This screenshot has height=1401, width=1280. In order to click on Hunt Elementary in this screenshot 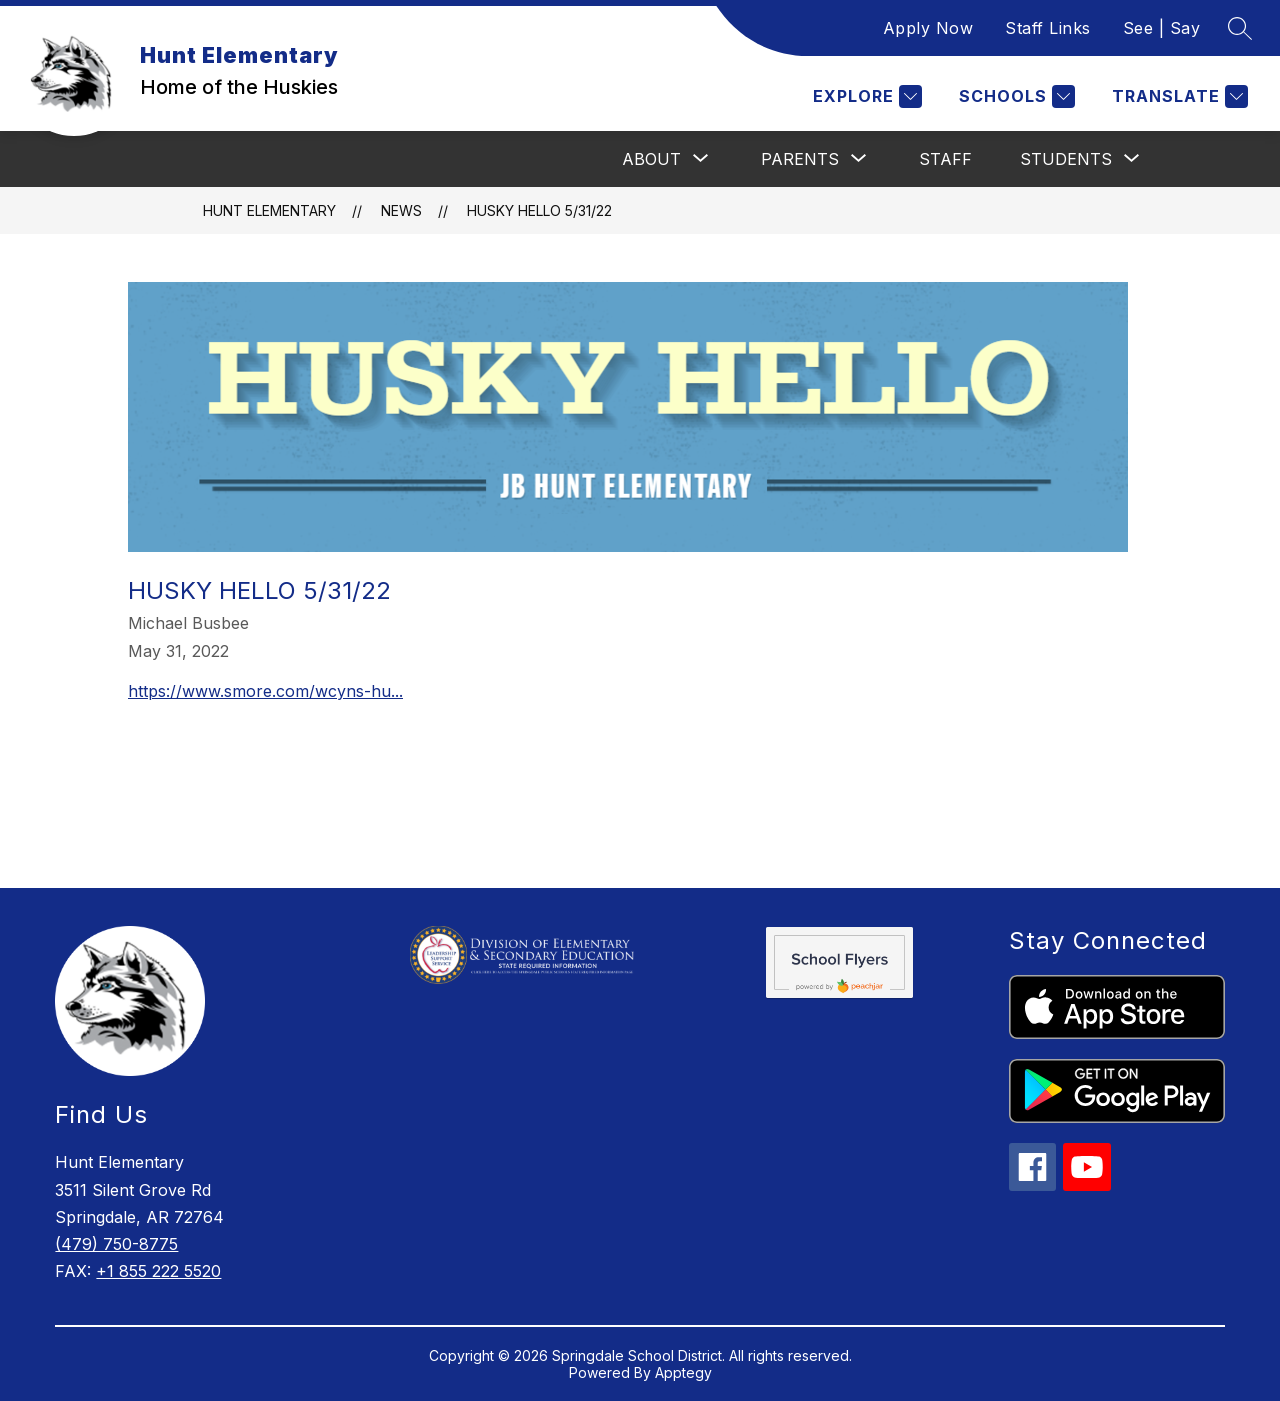, I will do `click(269, 210)`.